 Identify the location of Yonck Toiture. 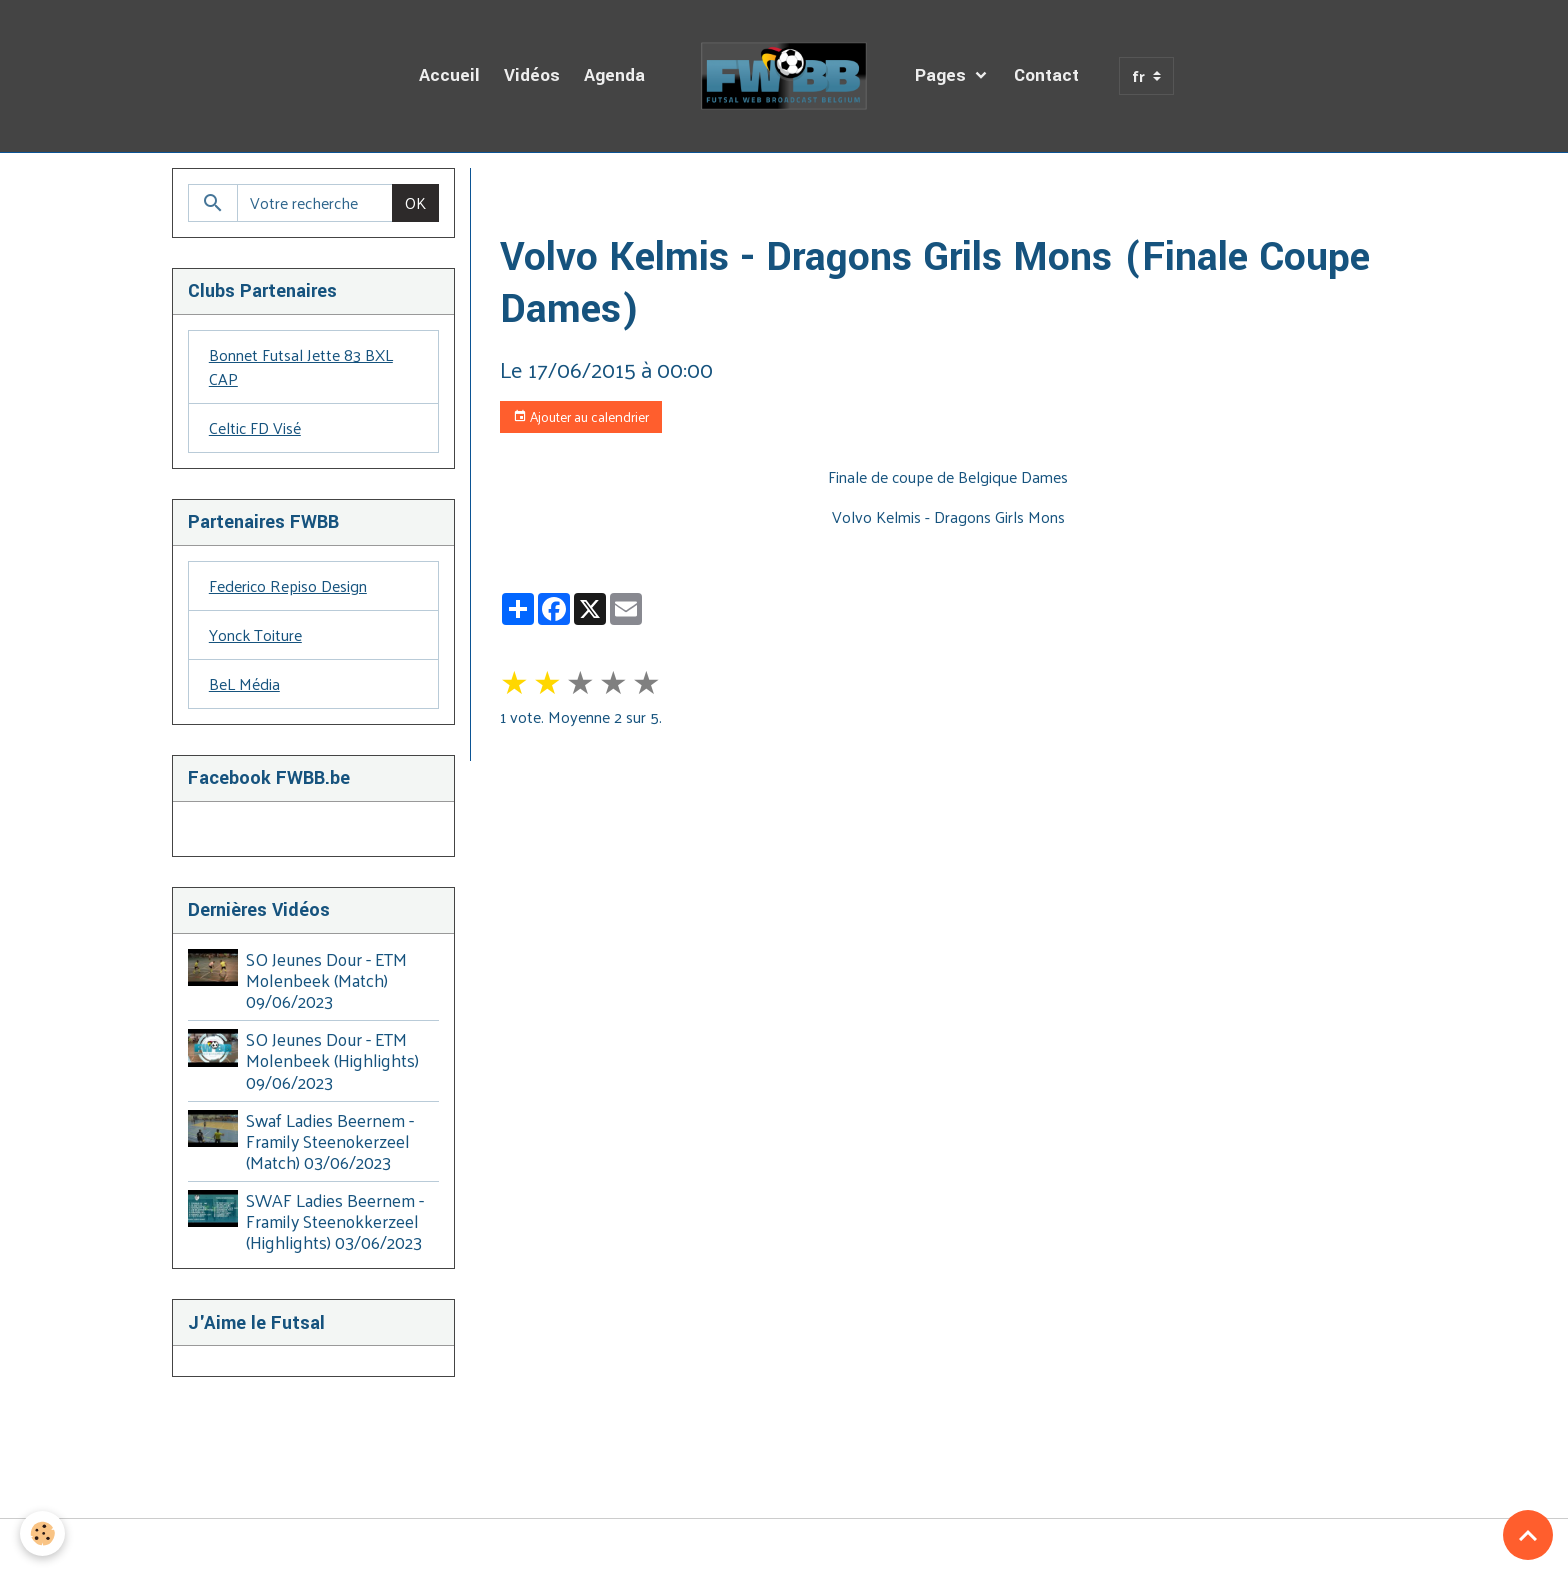
(255, 634).